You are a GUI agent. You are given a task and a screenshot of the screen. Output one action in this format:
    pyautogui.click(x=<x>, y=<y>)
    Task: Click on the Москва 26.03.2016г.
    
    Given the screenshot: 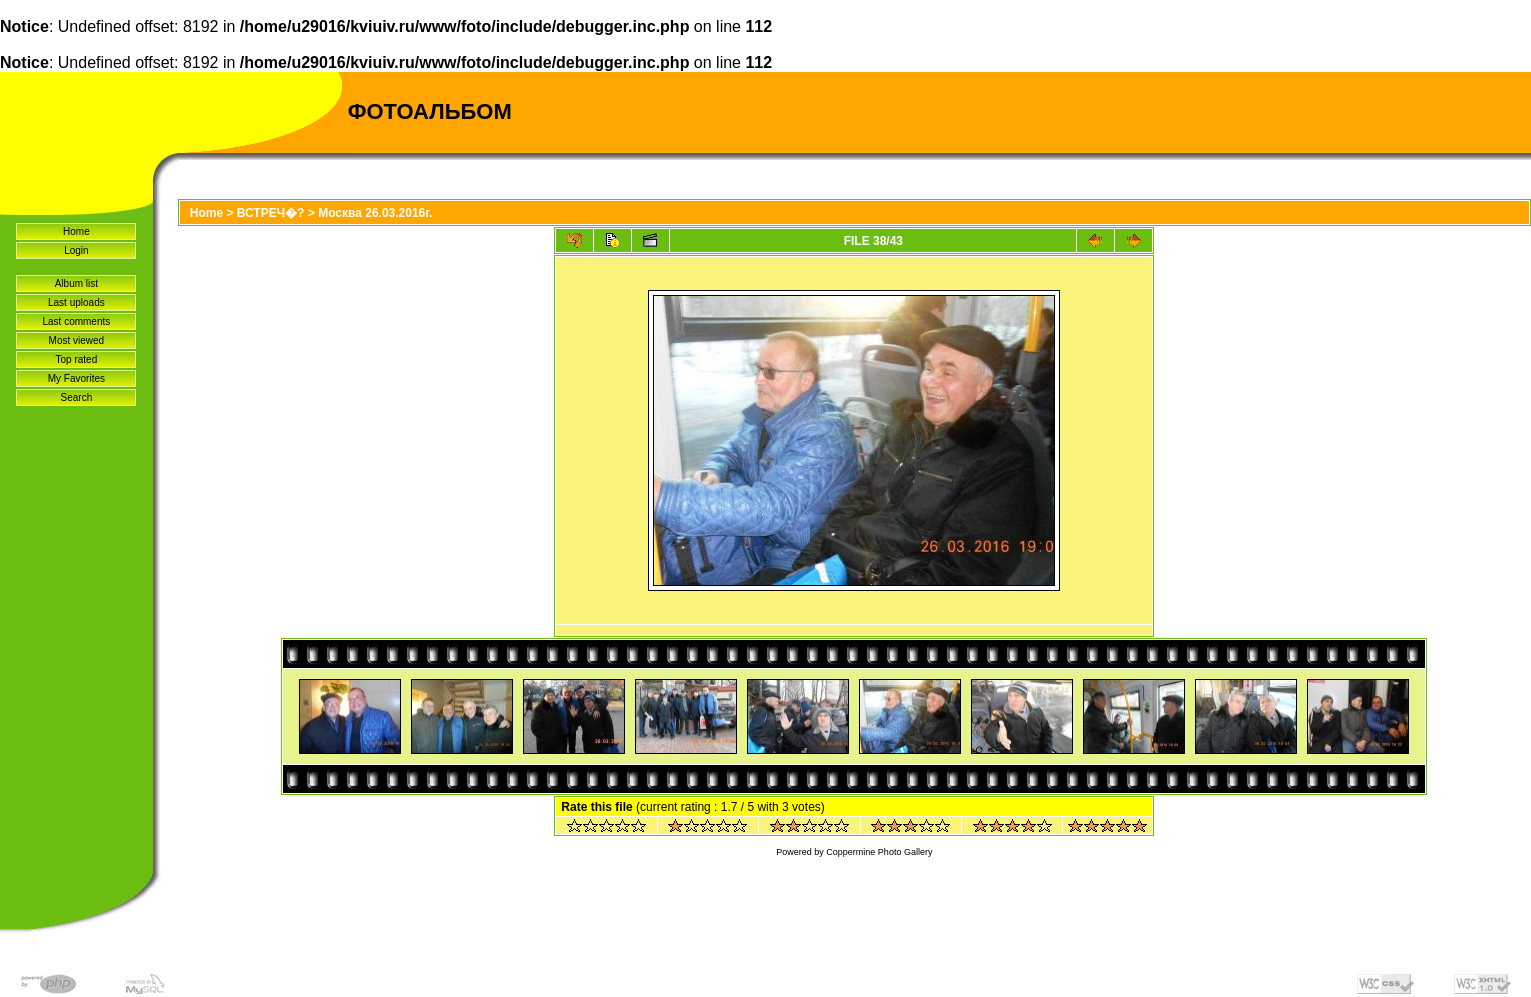 What is the action you would take?
    pyautogui.click(x=375, y=213)
    